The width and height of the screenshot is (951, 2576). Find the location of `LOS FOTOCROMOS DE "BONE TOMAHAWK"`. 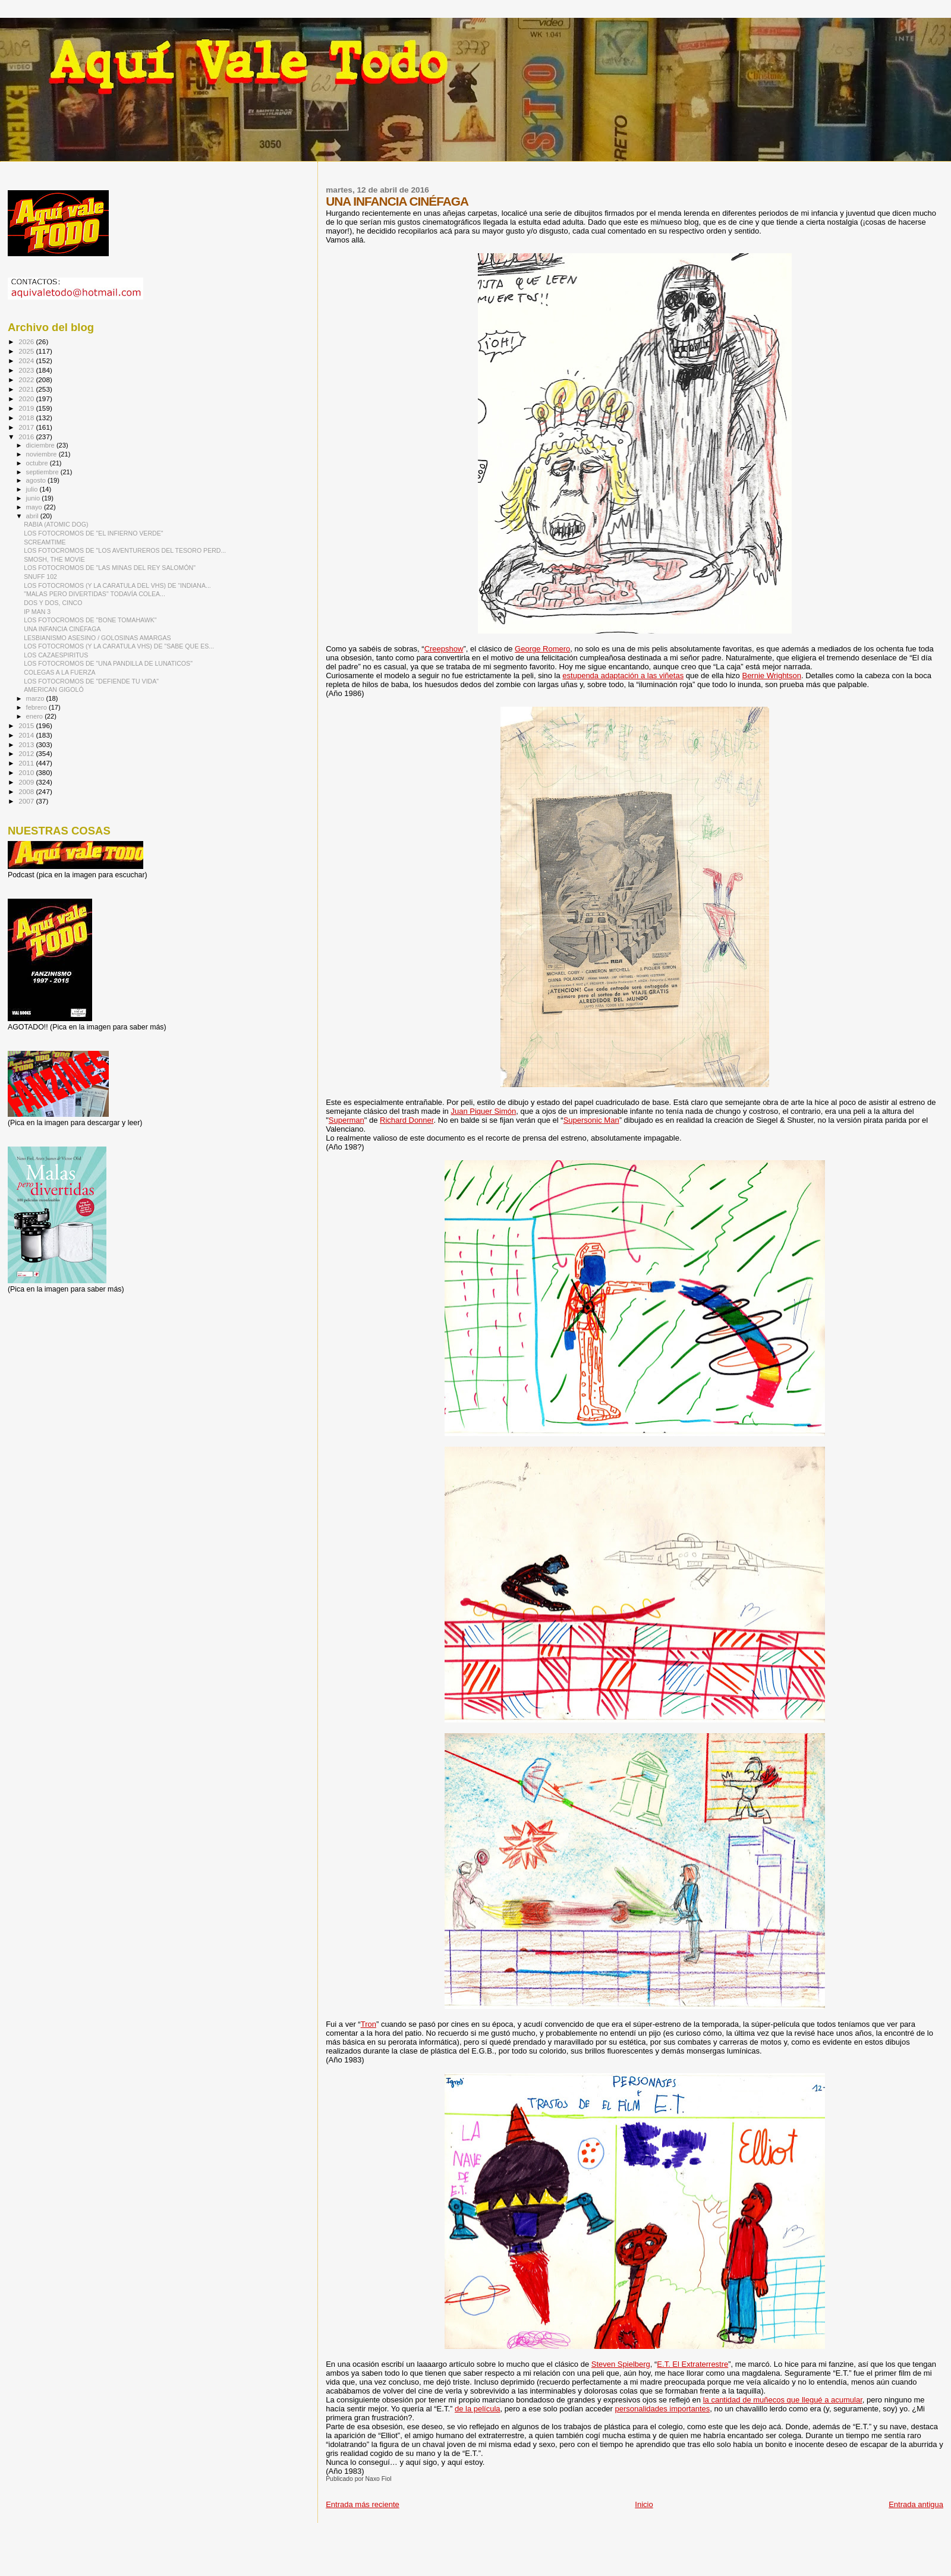

LOS FOTOCROMOS DE "BONE TOMAHAWK" is located at coordinates (90, 619).